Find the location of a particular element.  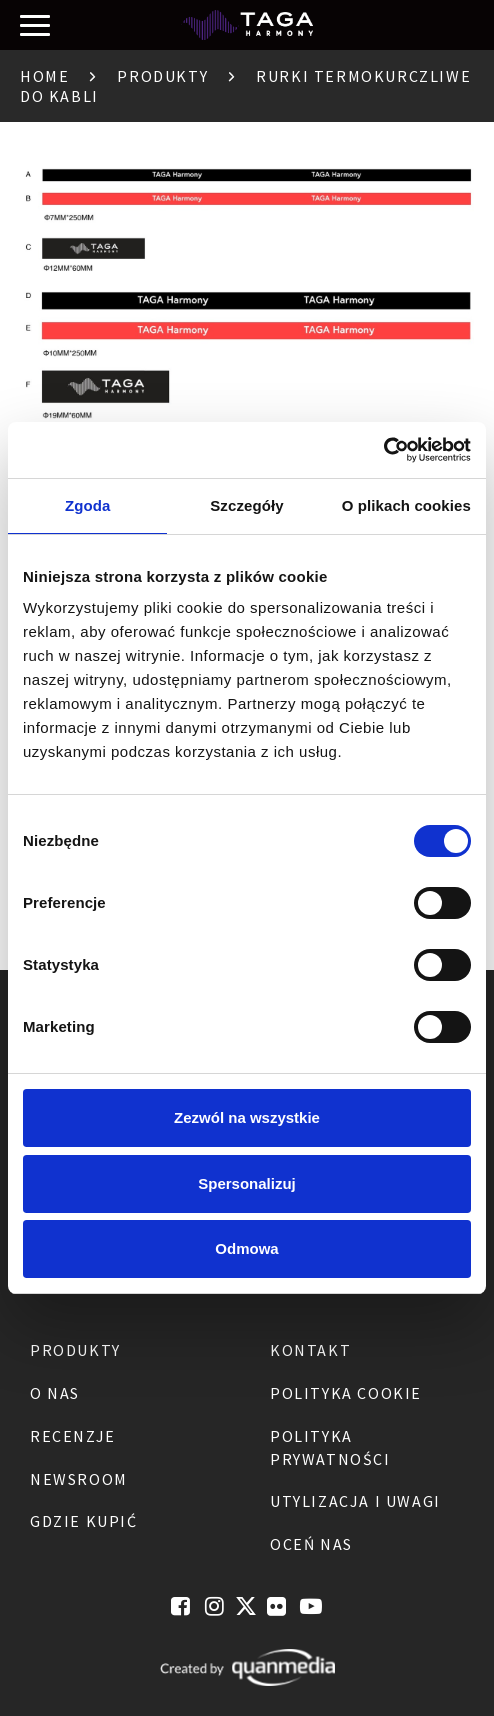

Polityka Cookie is located at coordinates (346, 1393).